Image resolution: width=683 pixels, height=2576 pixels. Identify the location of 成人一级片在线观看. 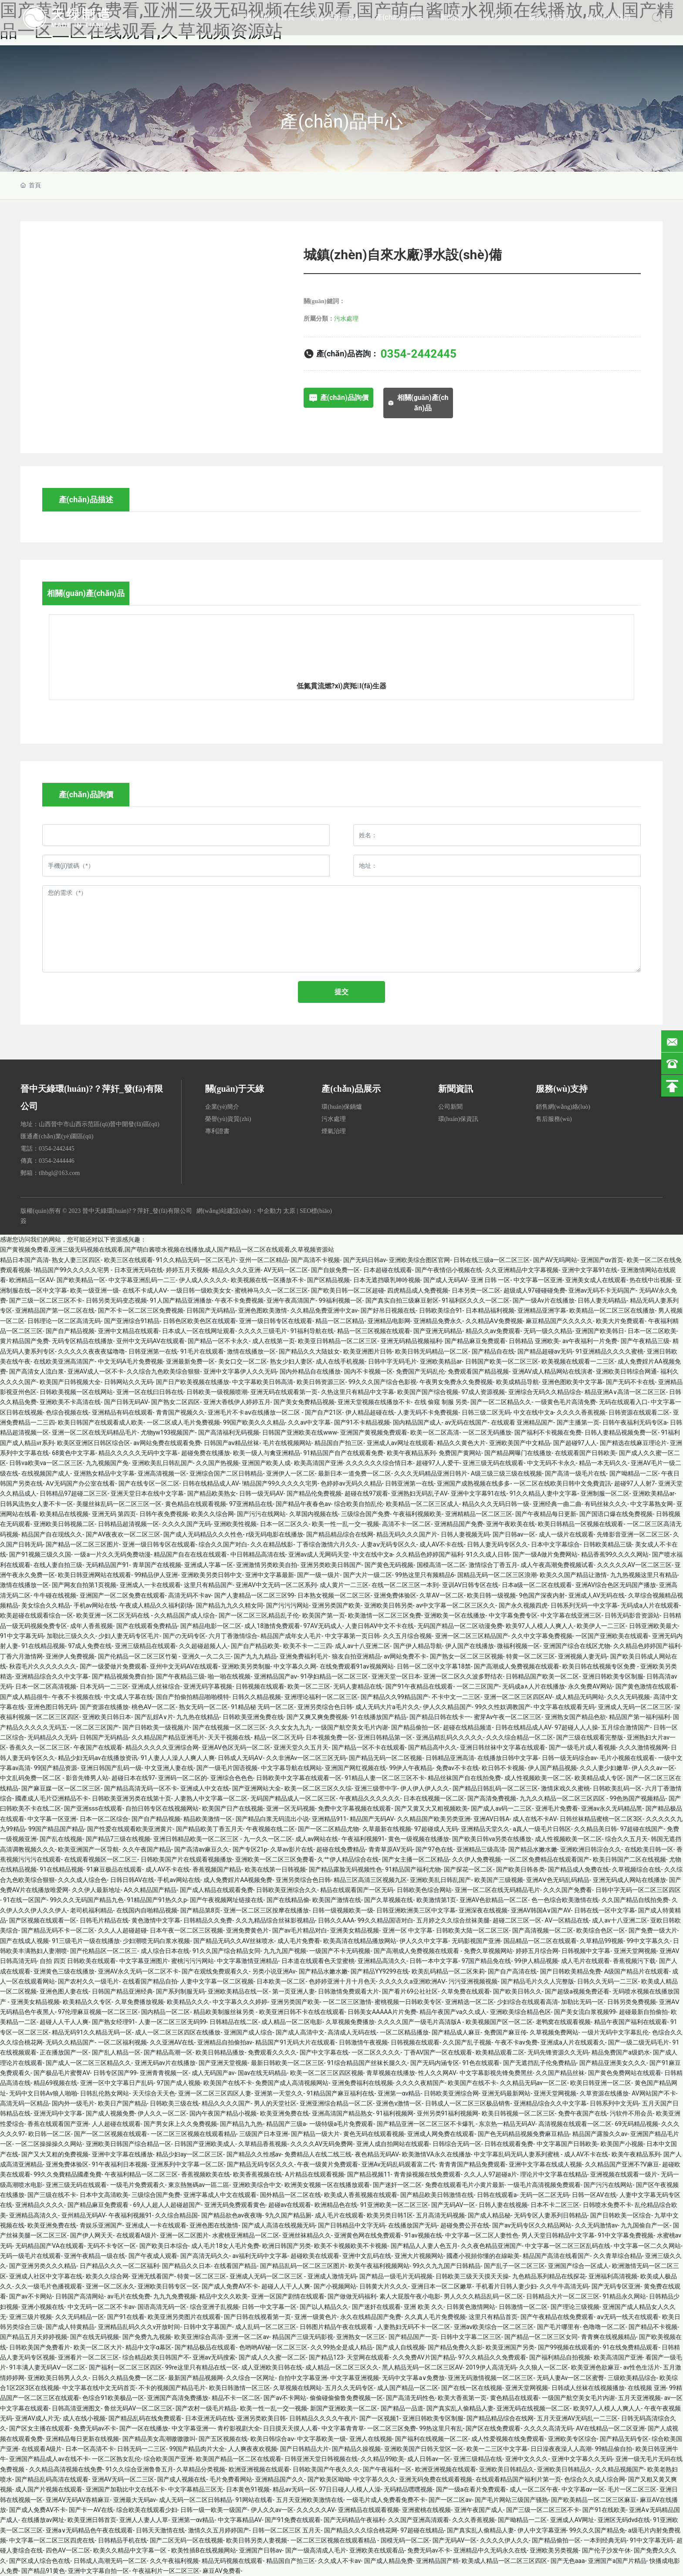
(566, 1534).